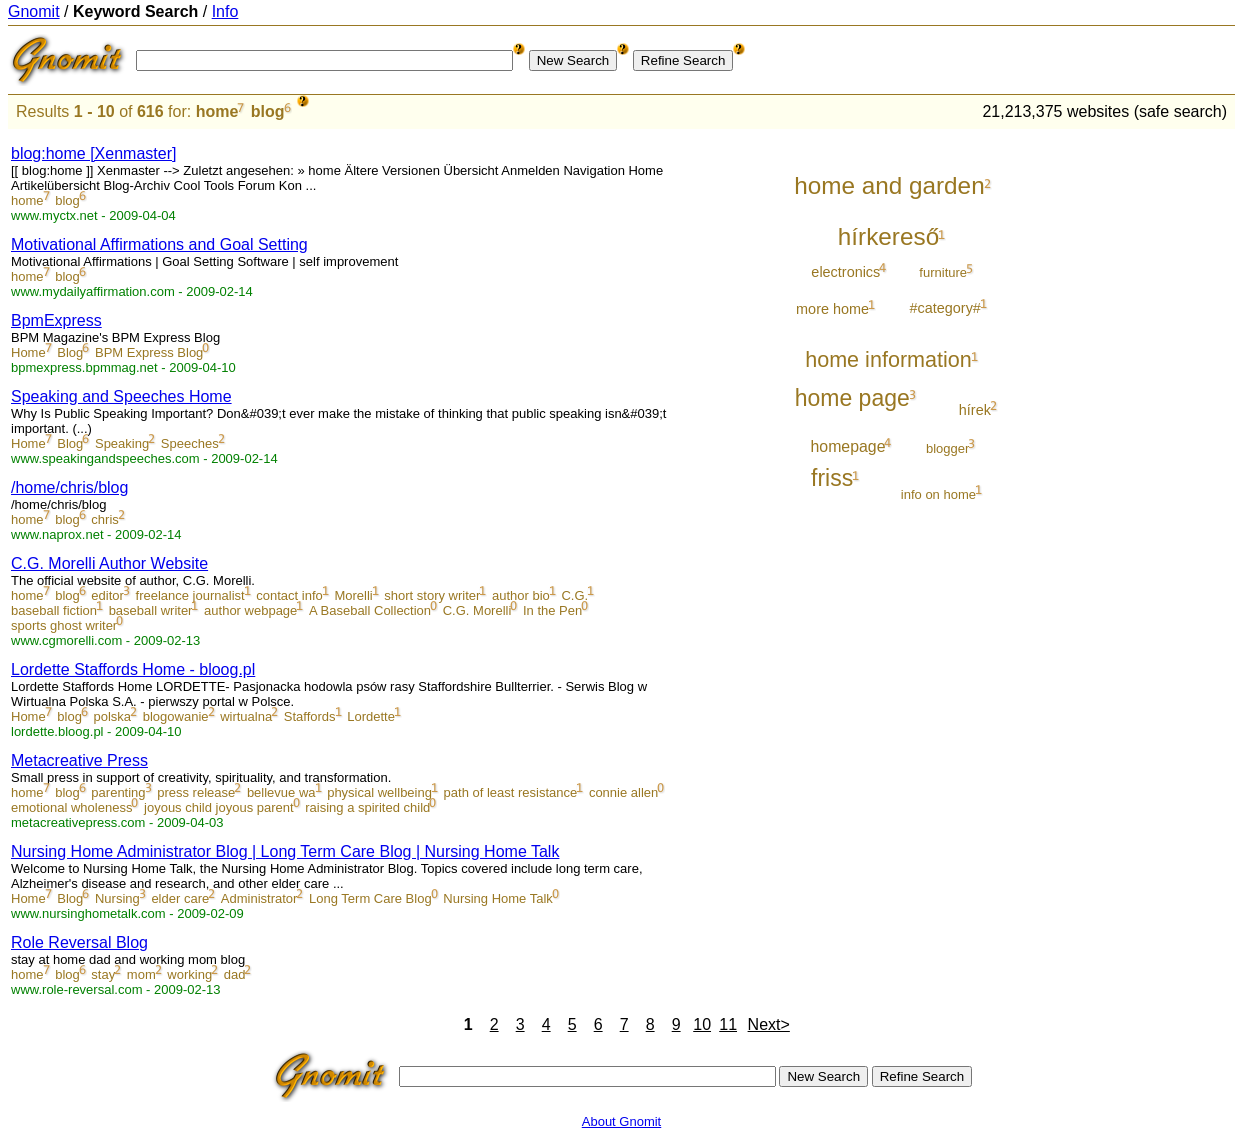 This screenshot has width=1243, height=1132. I want to click on Info, so click(225, 11).